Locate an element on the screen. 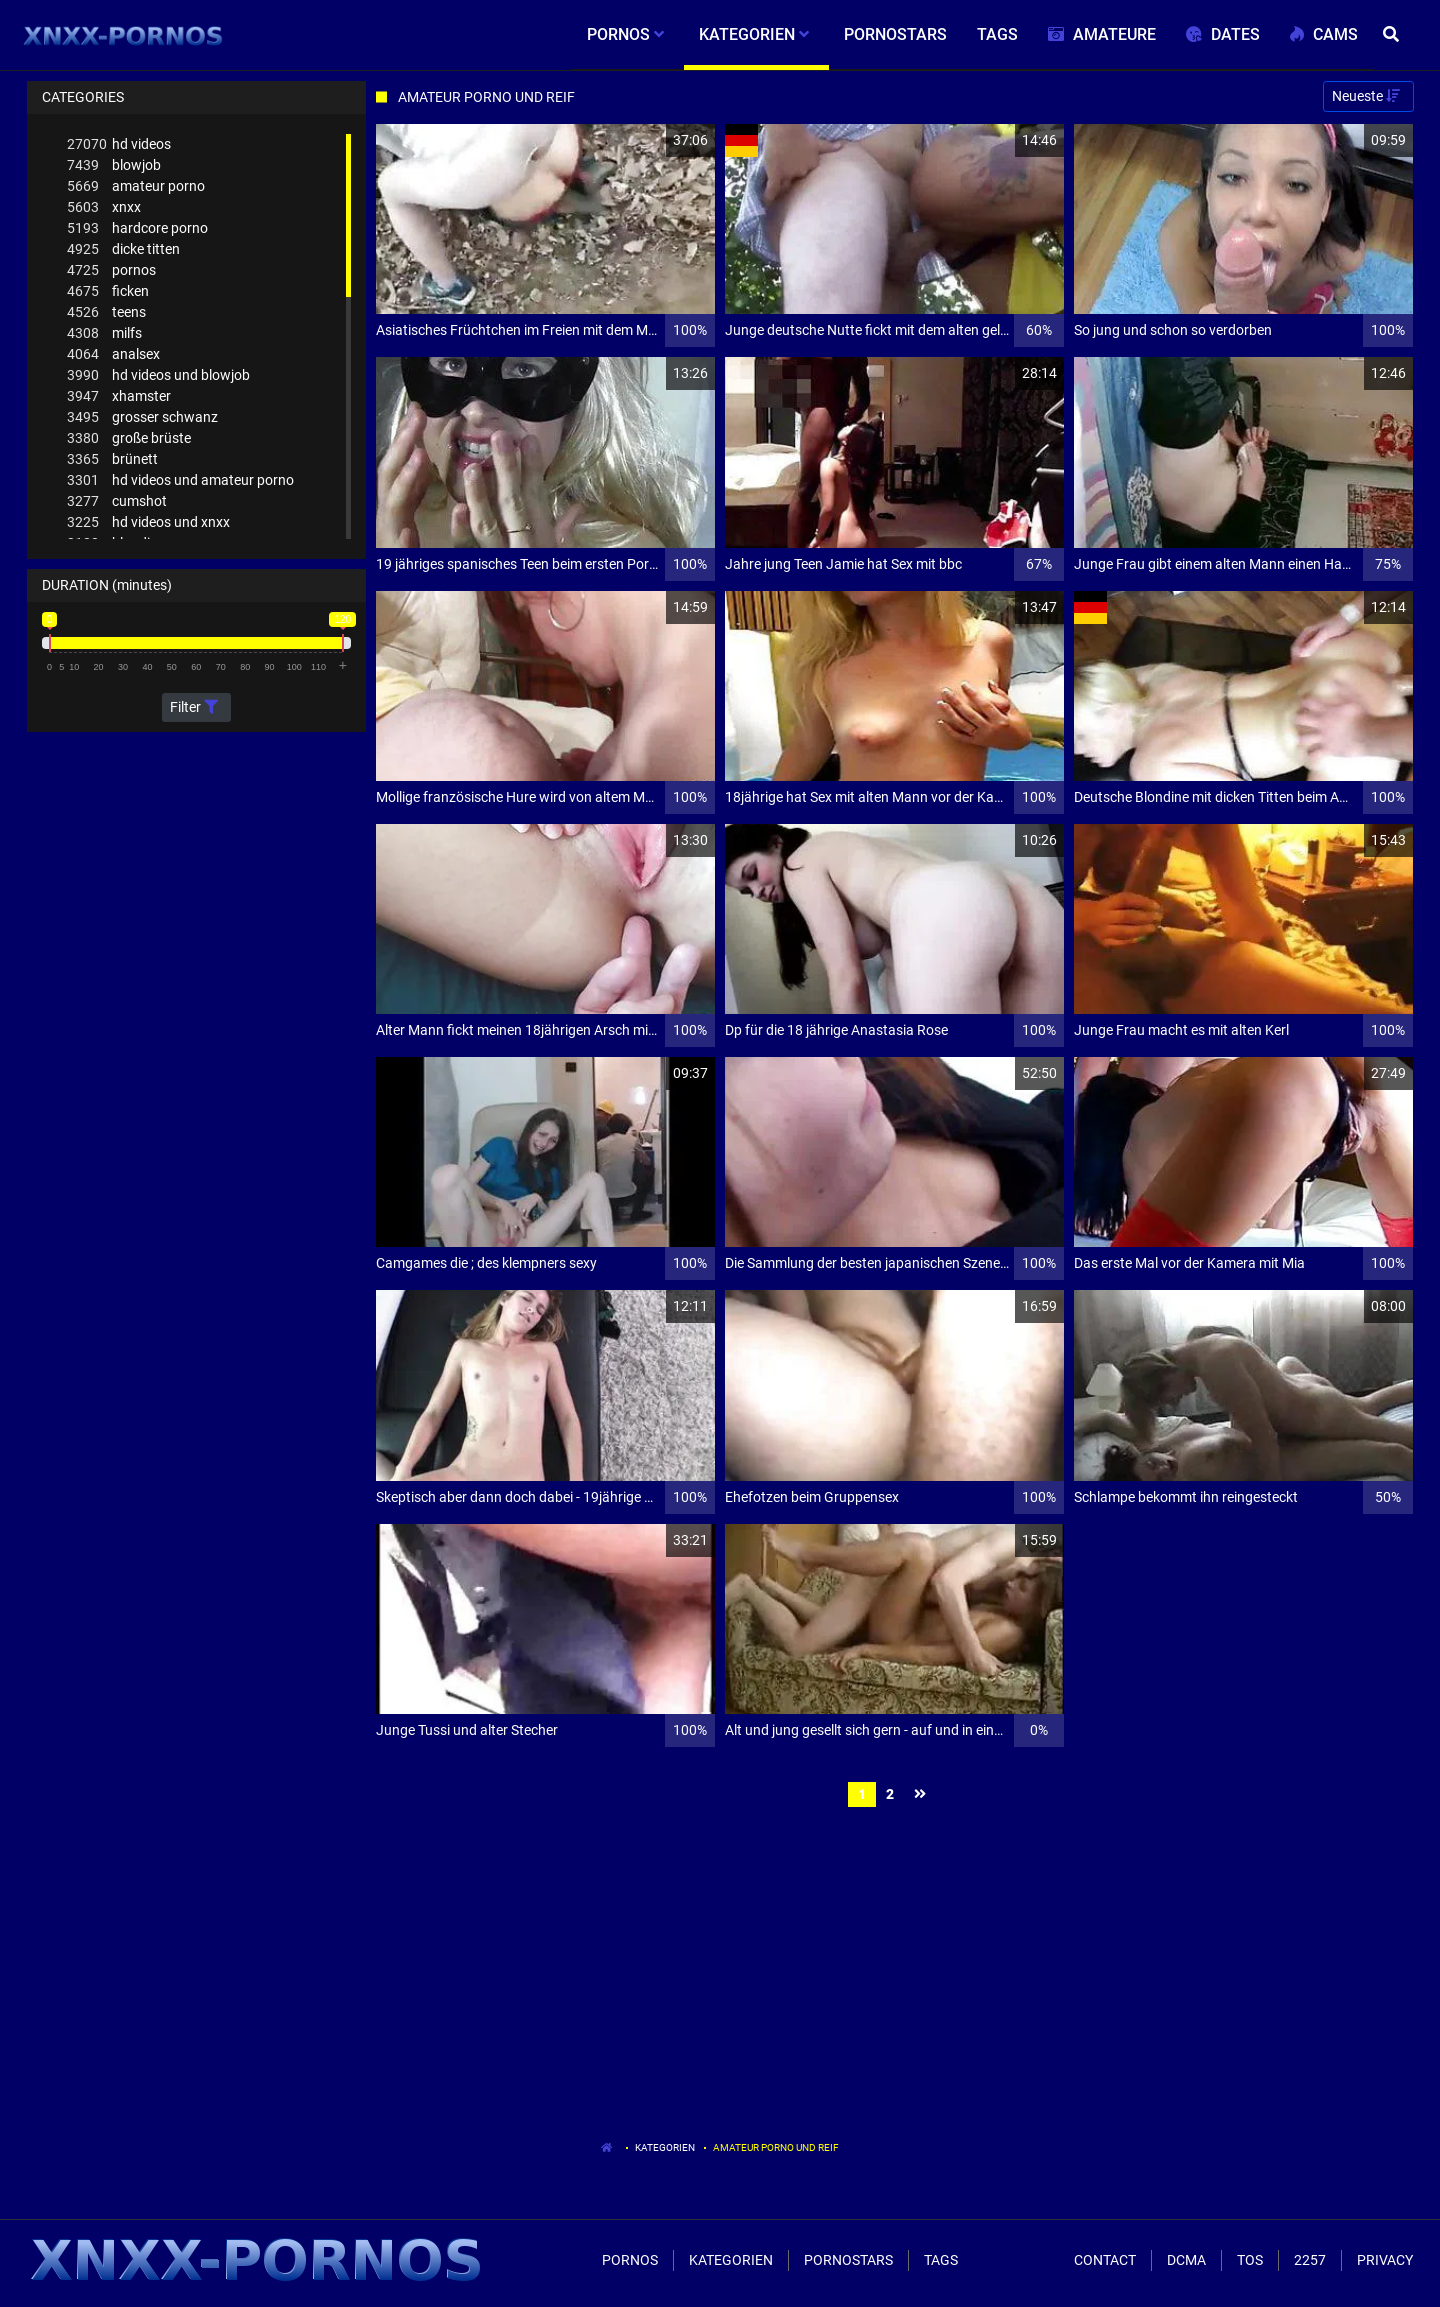  Privacy is located at coordinates (1385, 2260).